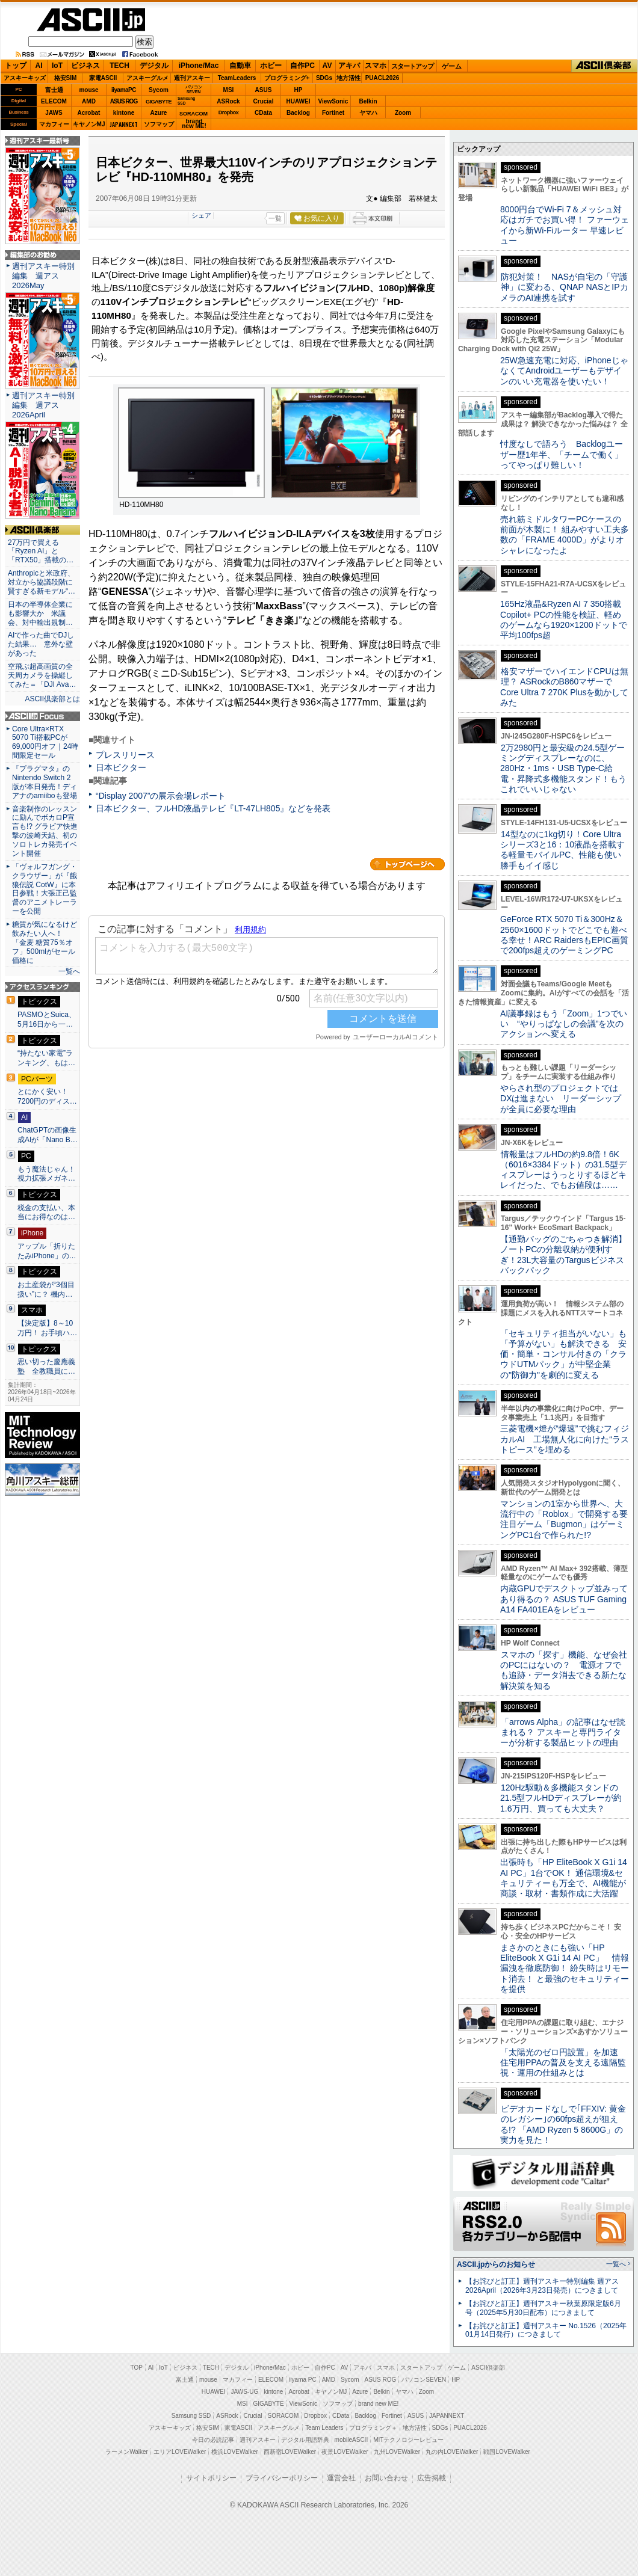  Describe the element at coordinates (125, 755) in the screenshot. I see `プレスリリース` at that location.